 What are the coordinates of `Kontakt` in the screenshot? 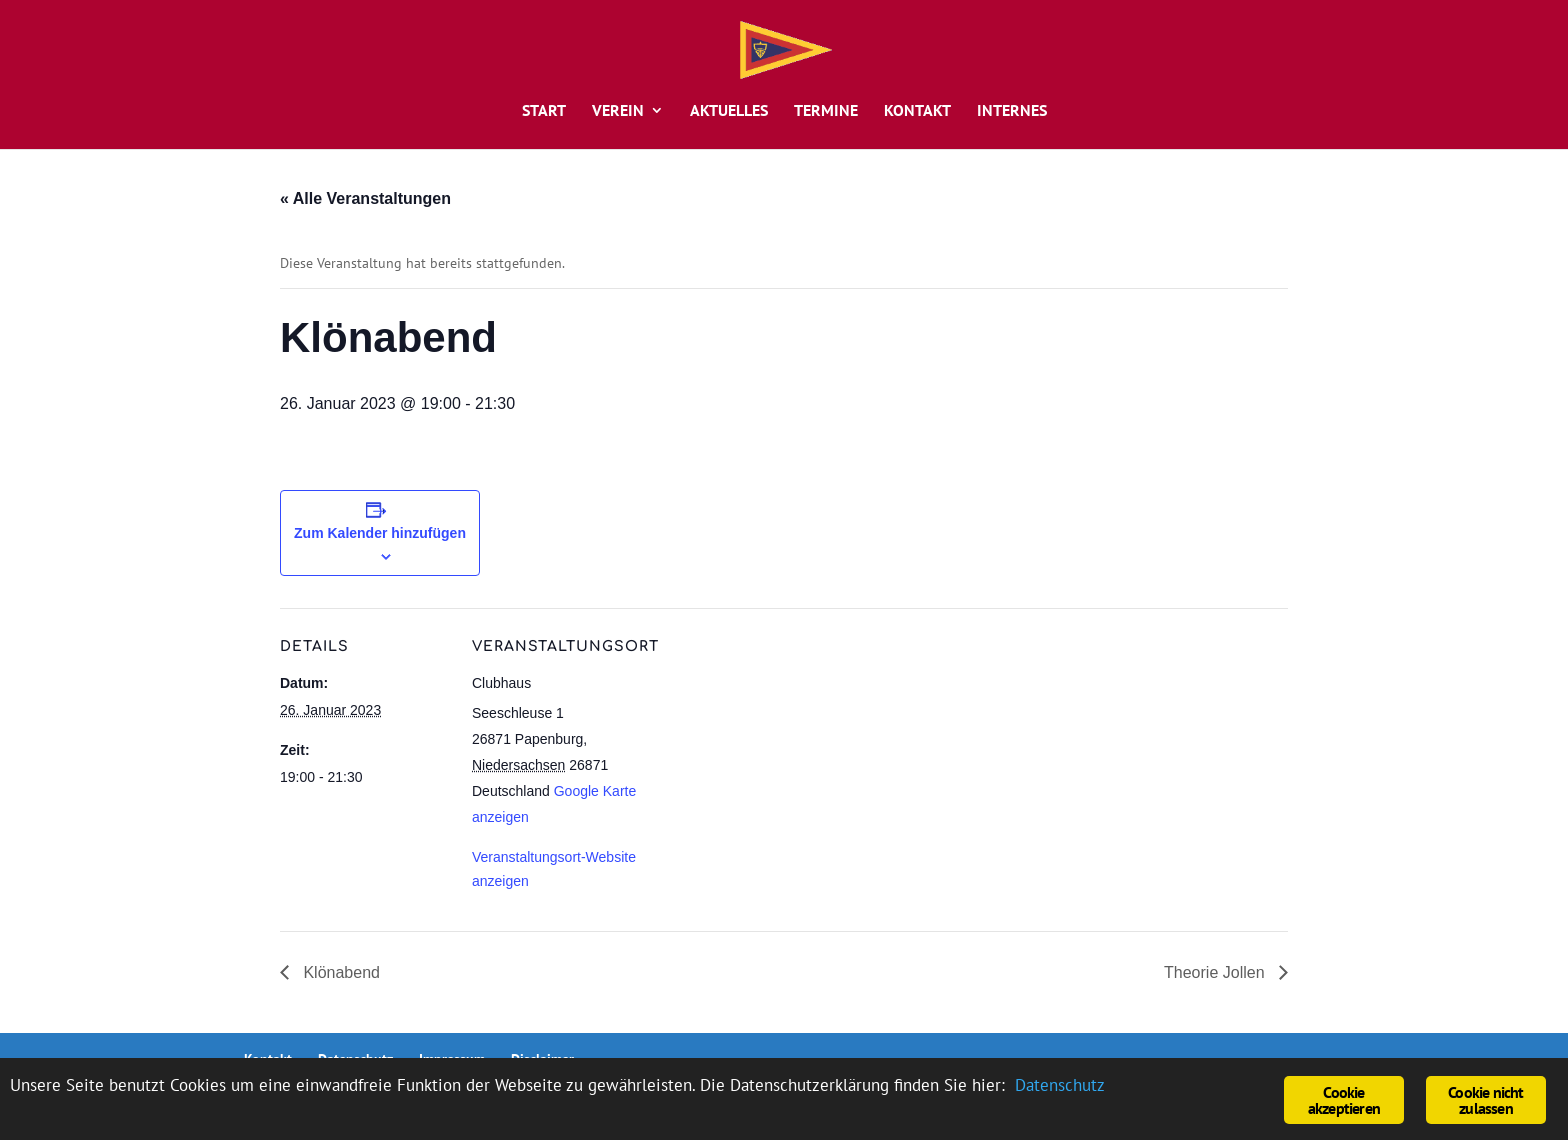 It's located at (917, 111).